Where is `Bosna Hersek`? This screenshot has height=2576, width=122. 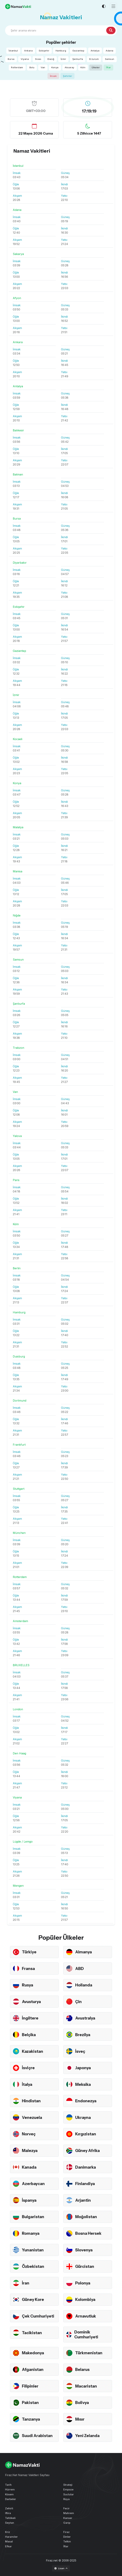 Bosna Hersek is located at coordinates (88, 2233).